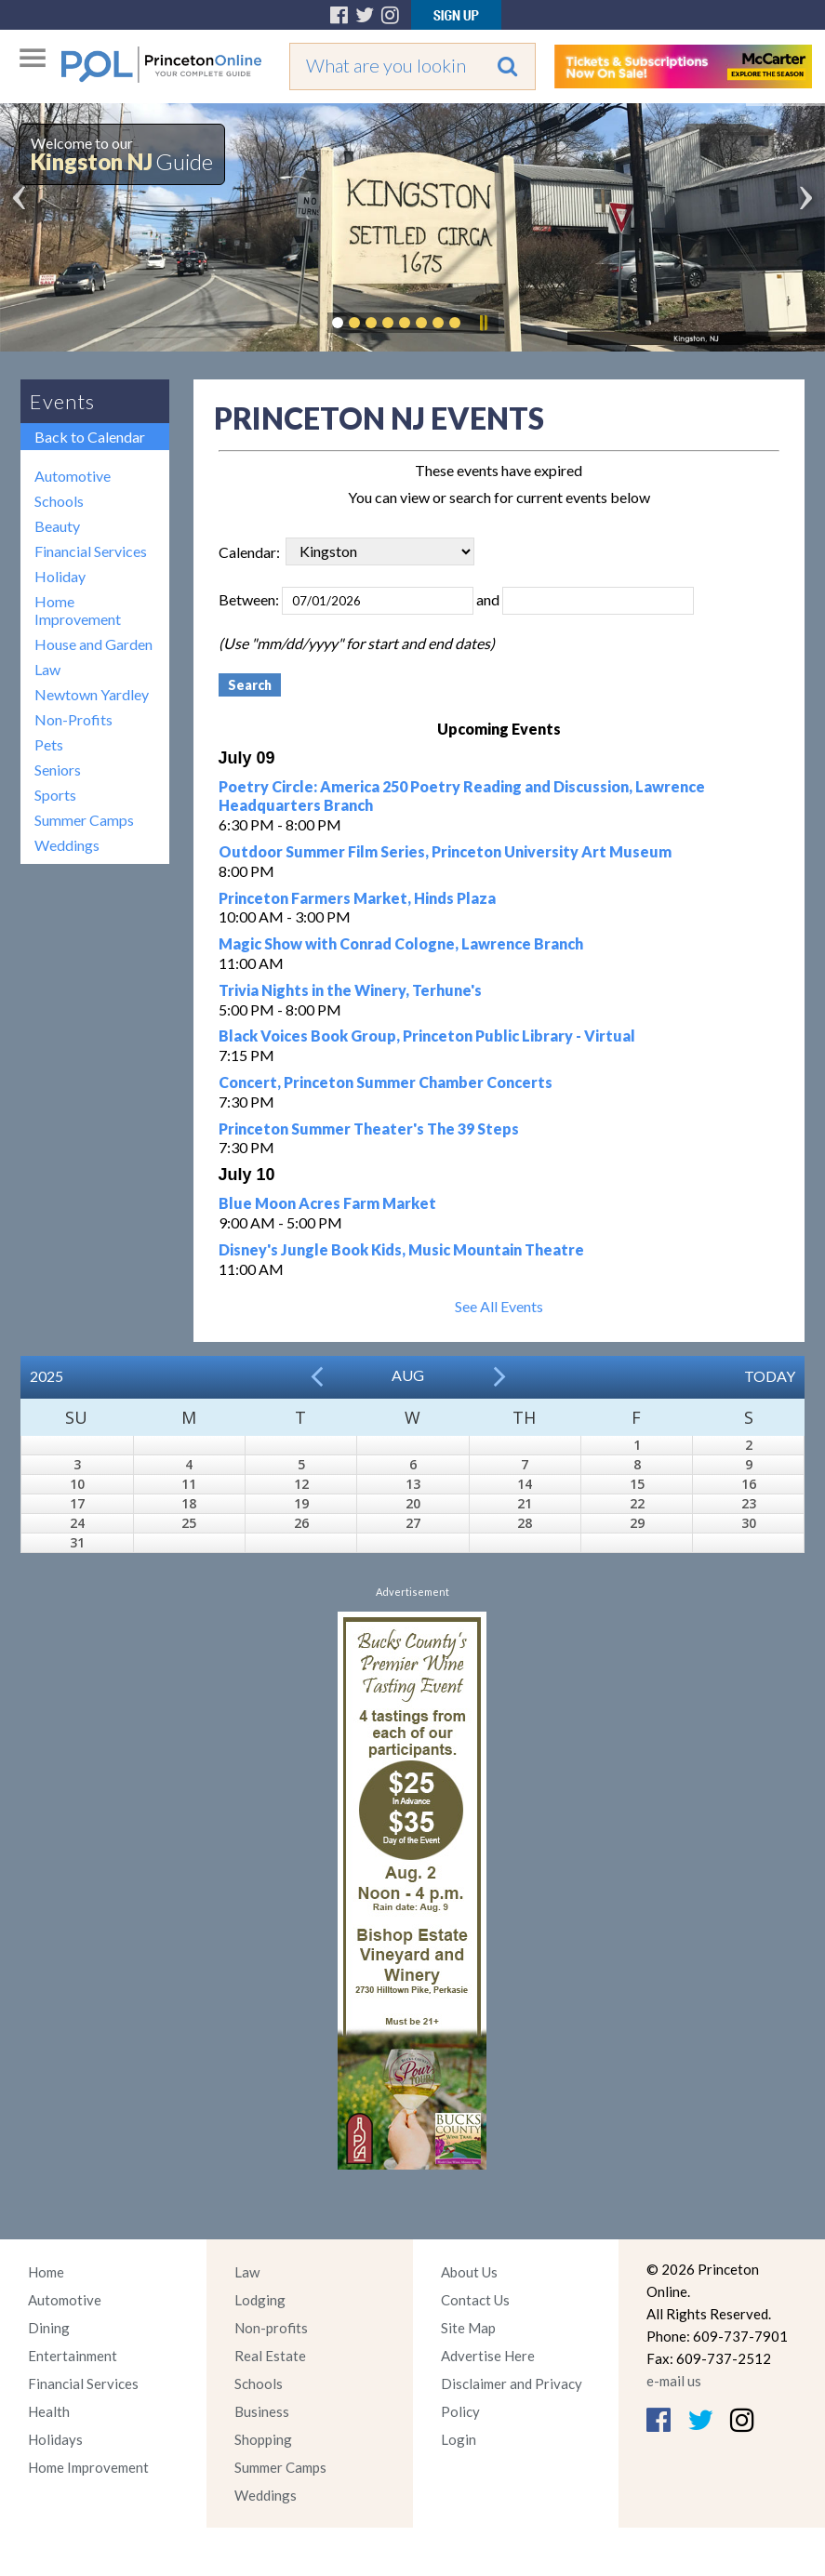  What do you see at coordinates (458, 2439) in the screenshot?
I see `Login` at bounding box center [458, 2439].